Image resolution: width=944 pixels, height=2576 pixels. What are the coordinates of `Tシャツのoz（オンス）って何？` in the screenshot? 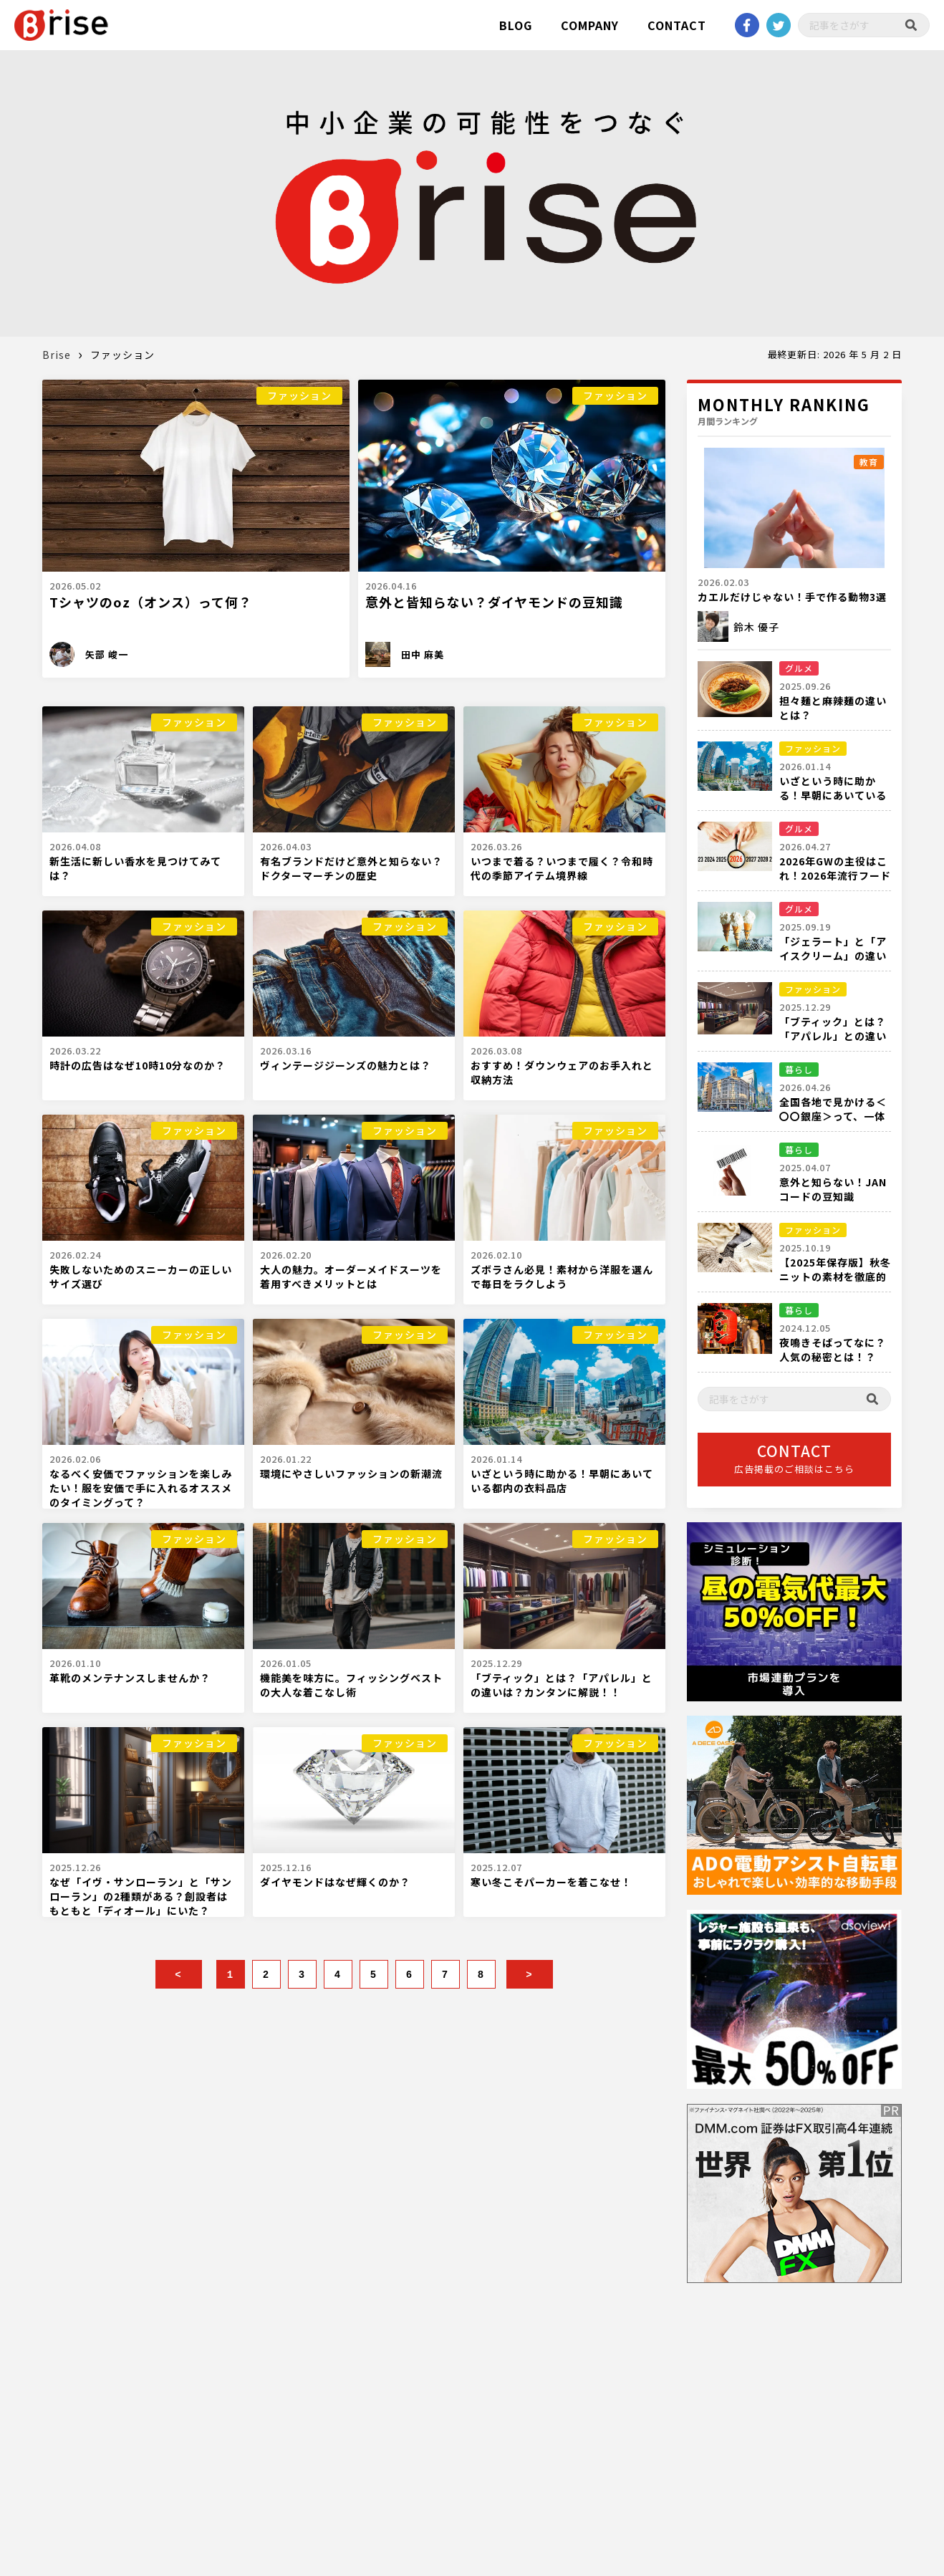 It's located at (150, 601).